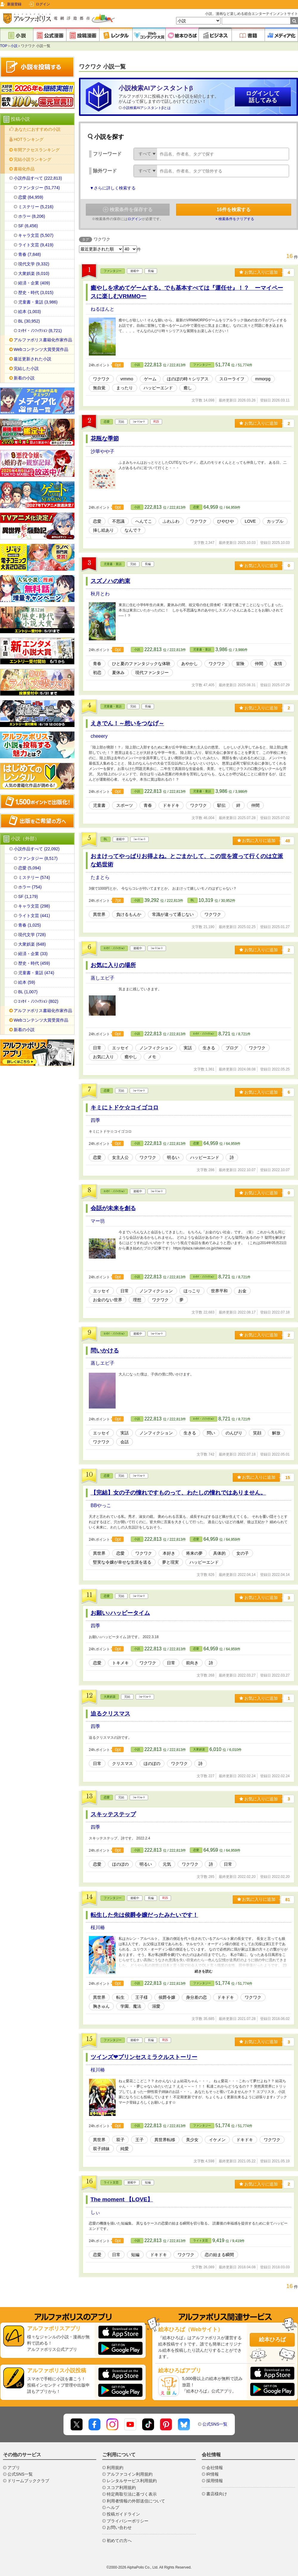 The image size is (298, 2576). Describe the element at coordinates (240, 663) in the screenshot. I see `冒険` at that location.